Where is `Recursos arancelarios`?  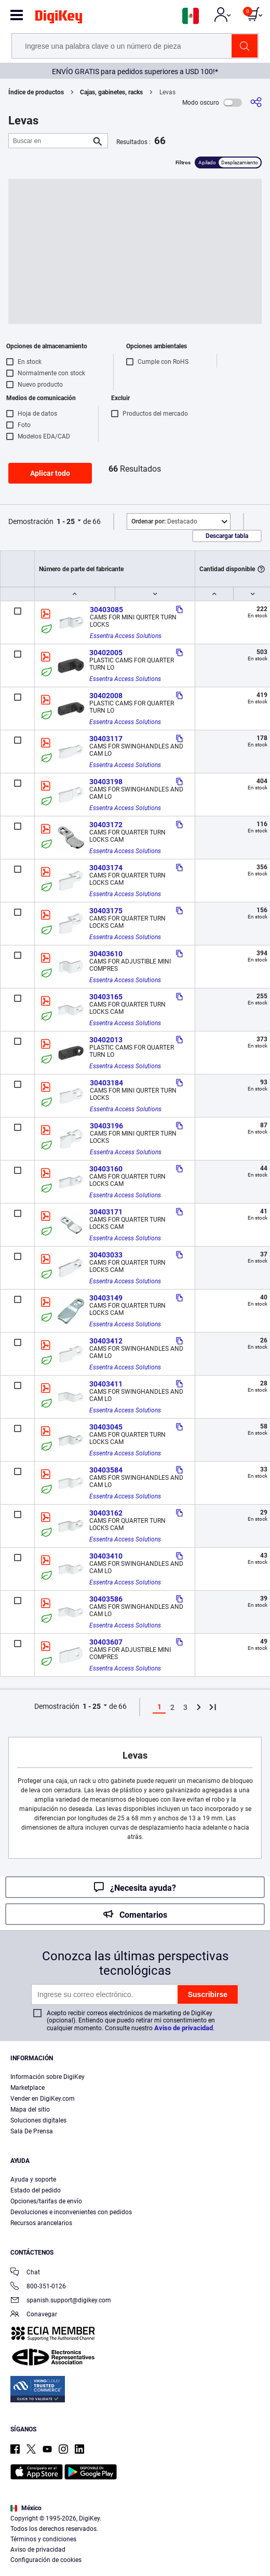
Recursos arancelarios is located at coordinates (41, 2223).